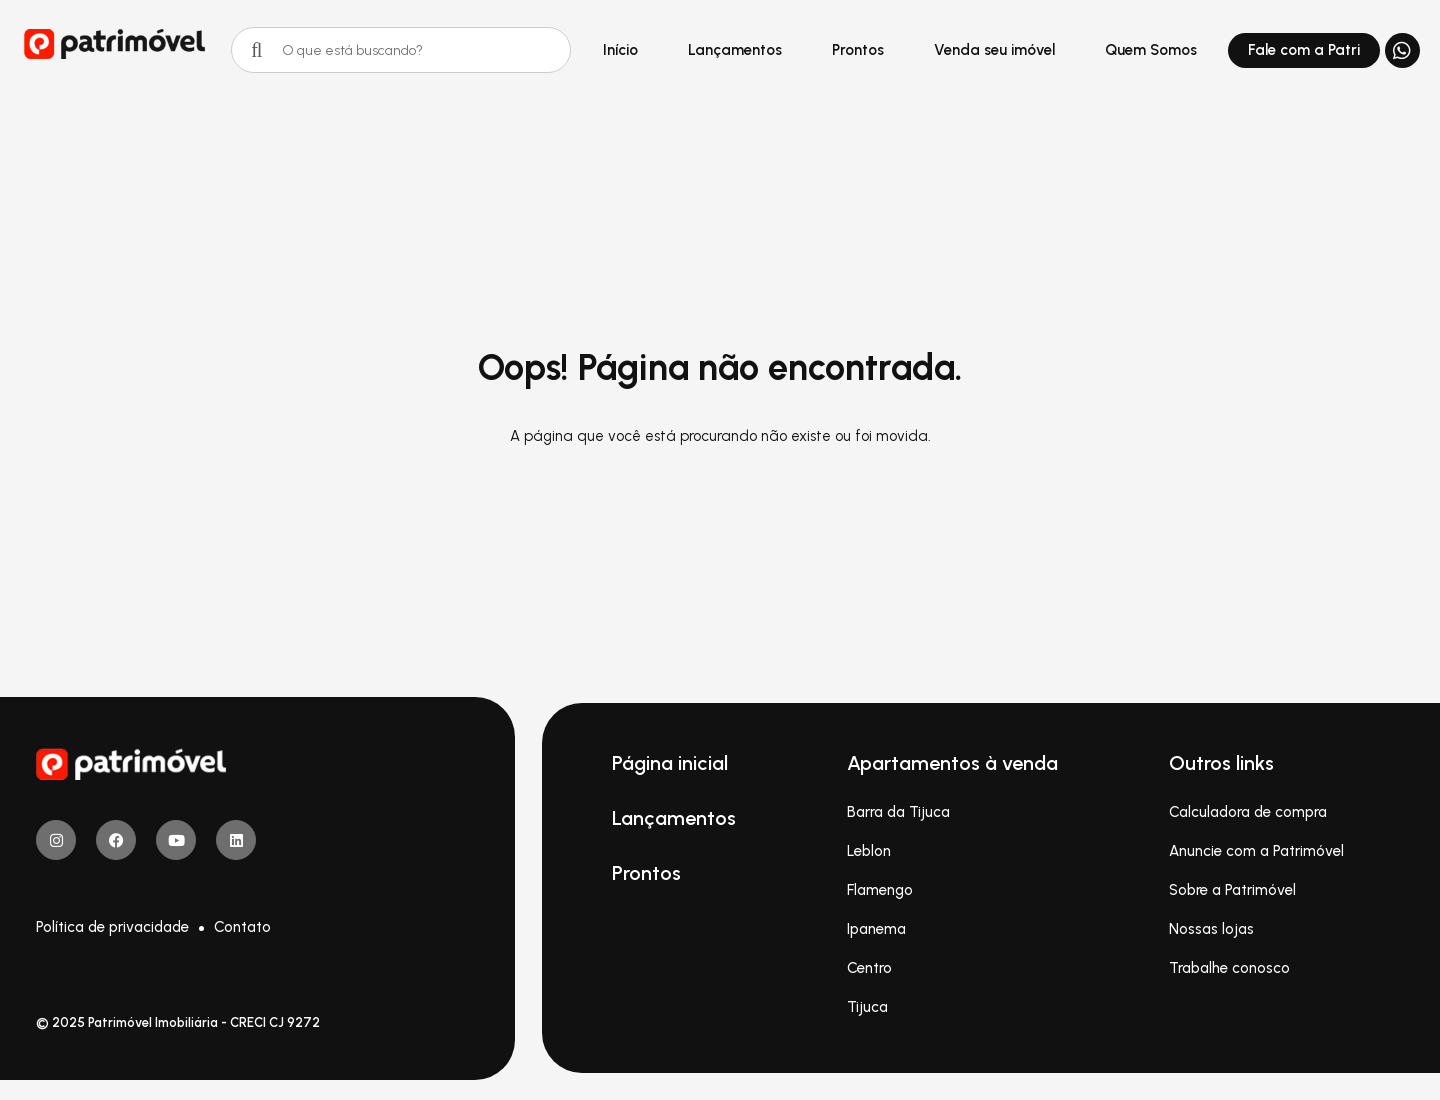  I want to click on Lançamentos, so click(735, 50).